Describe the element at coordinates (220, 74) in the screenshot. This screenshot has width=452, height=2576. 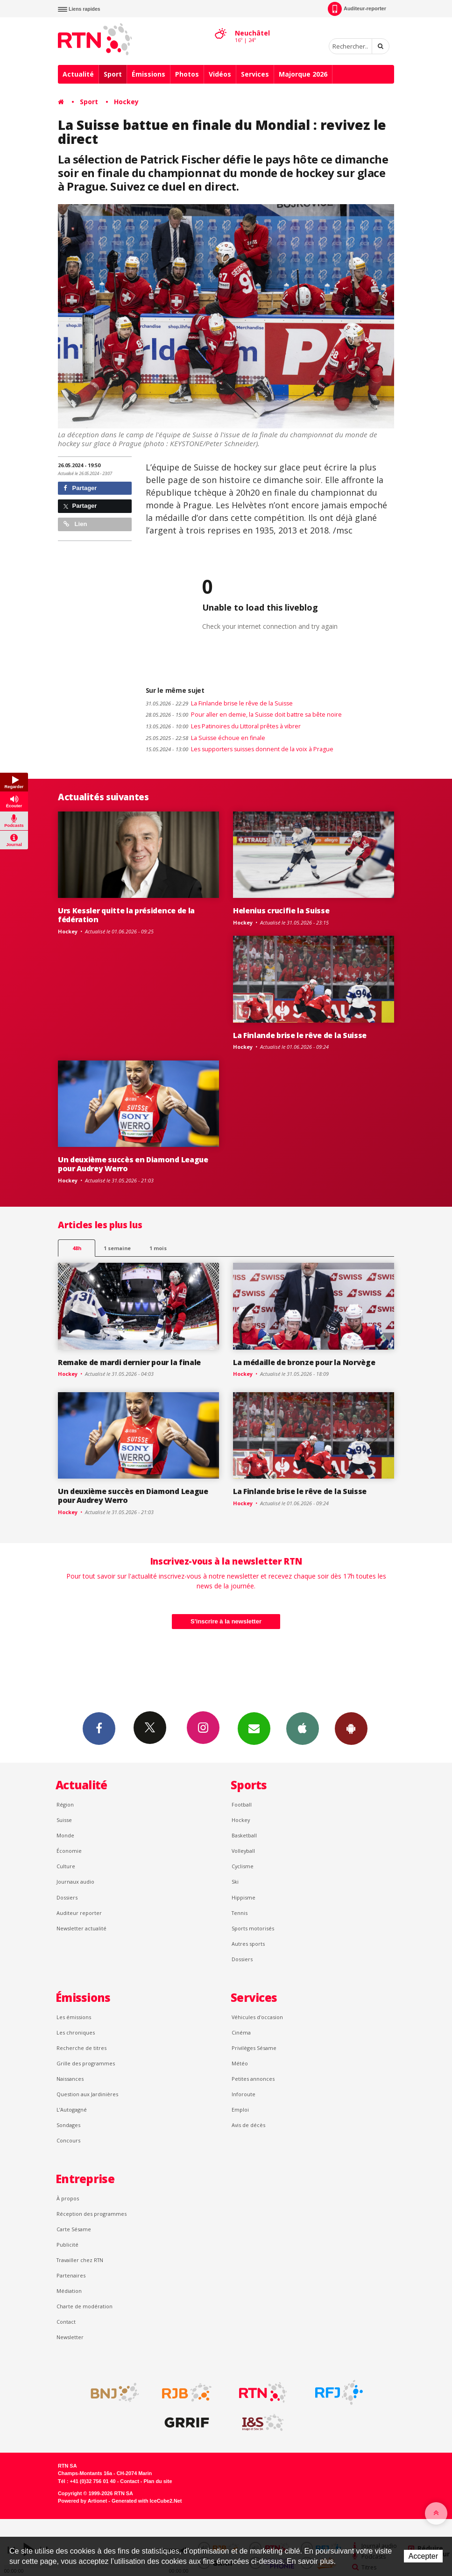
I see `Vidéos` at that location.